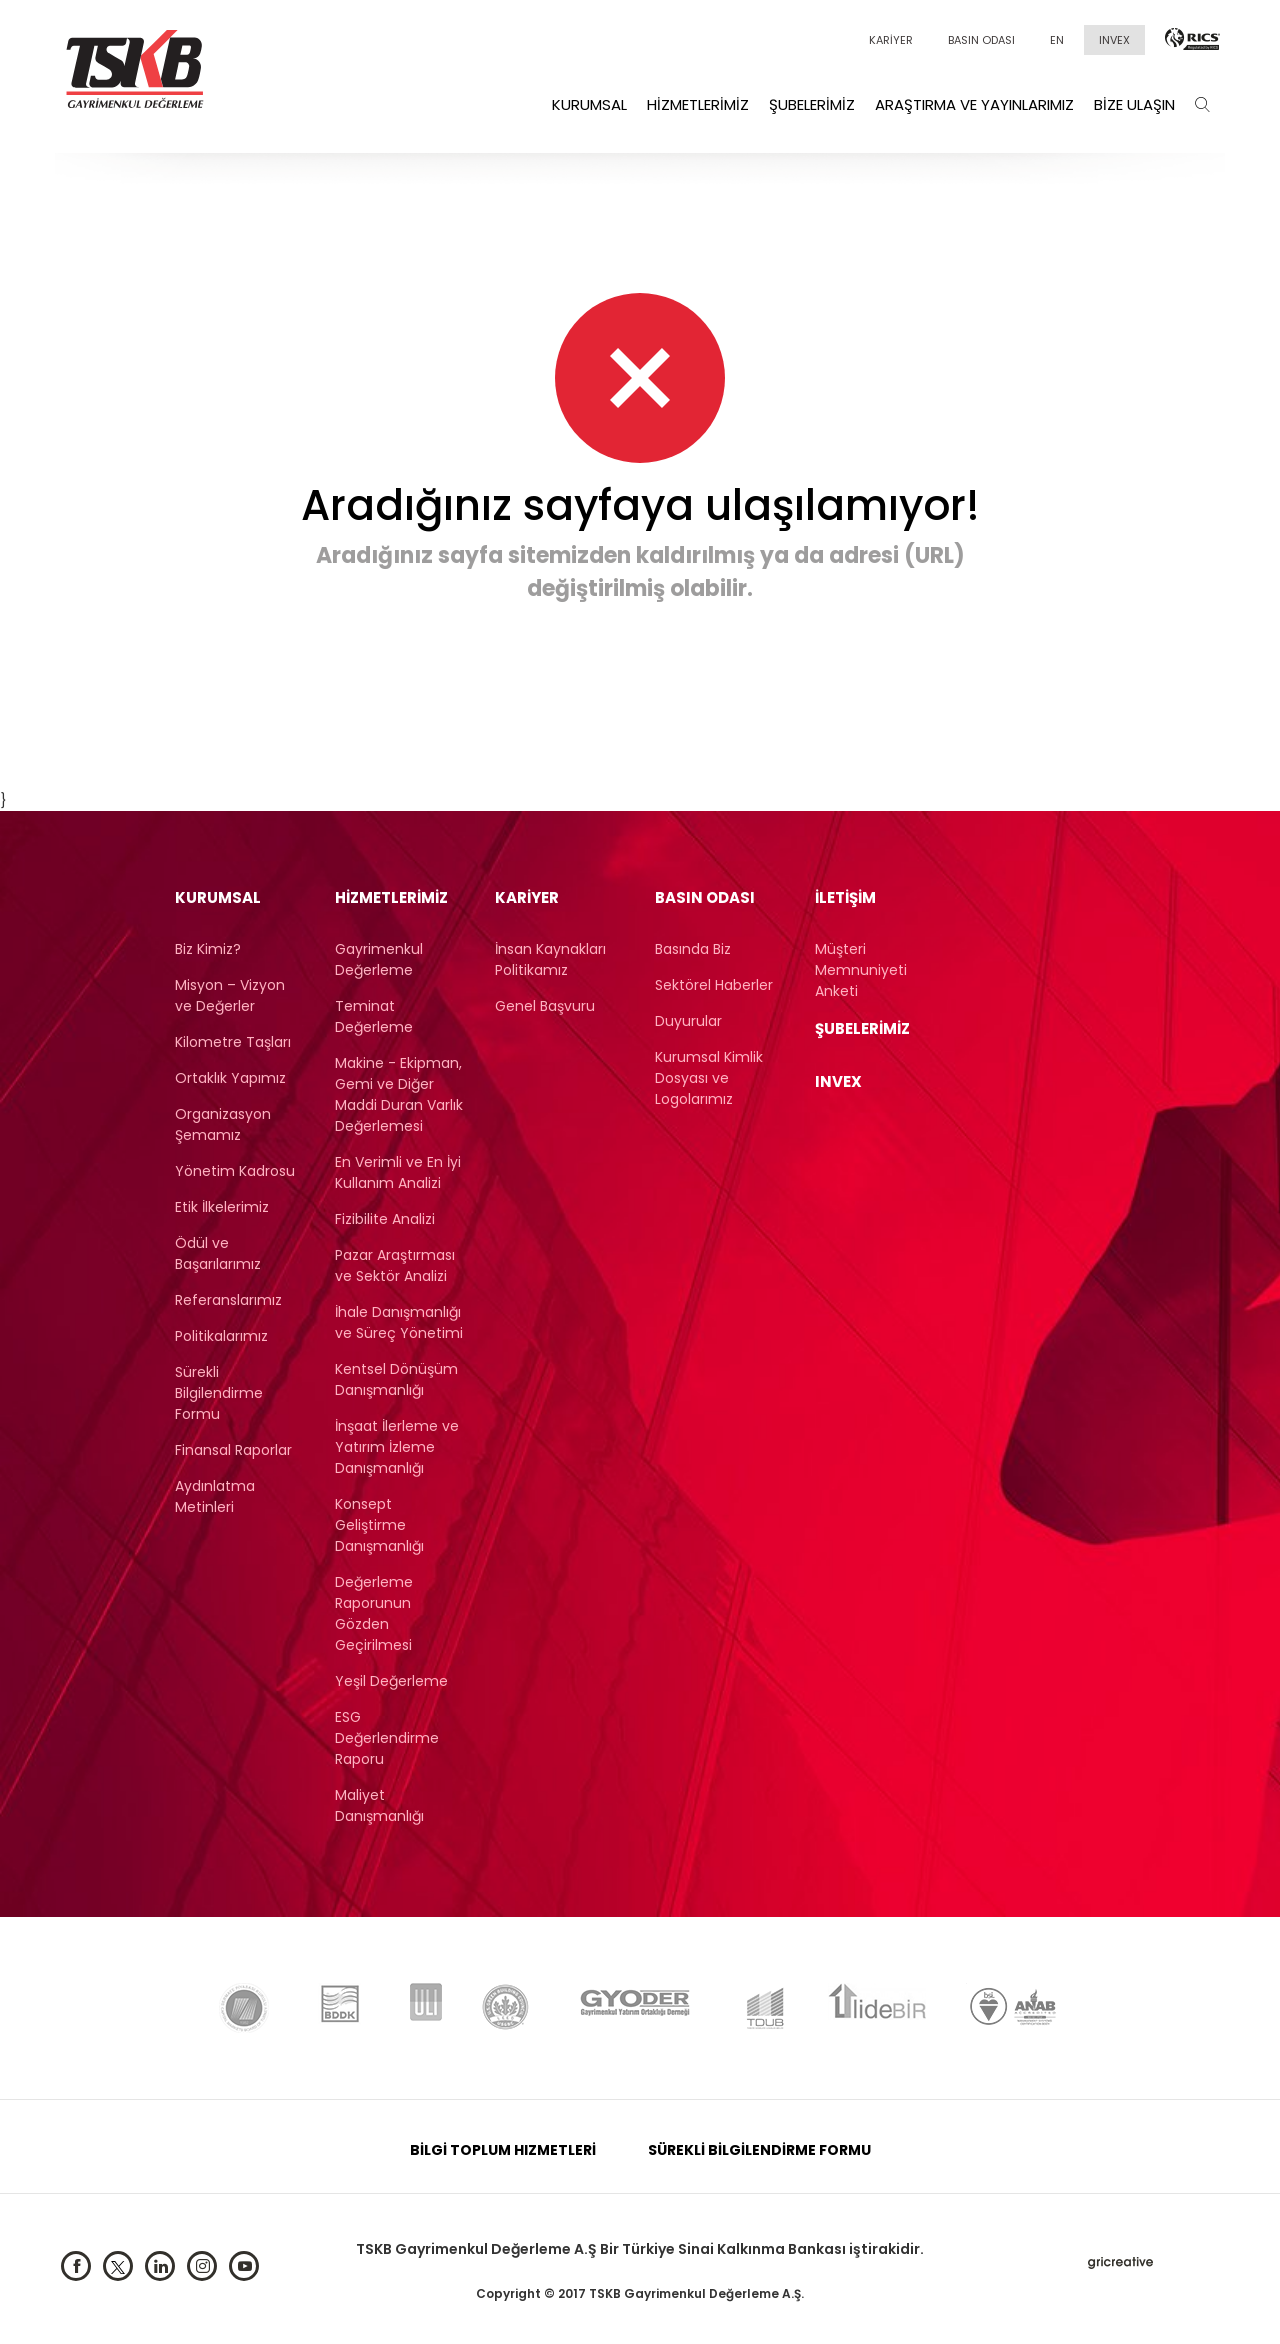  What do you see at coordinates (222, 1207) in the screenshot?
I see `Etik İlkelerimiz` at bounding box center [222, 1207].